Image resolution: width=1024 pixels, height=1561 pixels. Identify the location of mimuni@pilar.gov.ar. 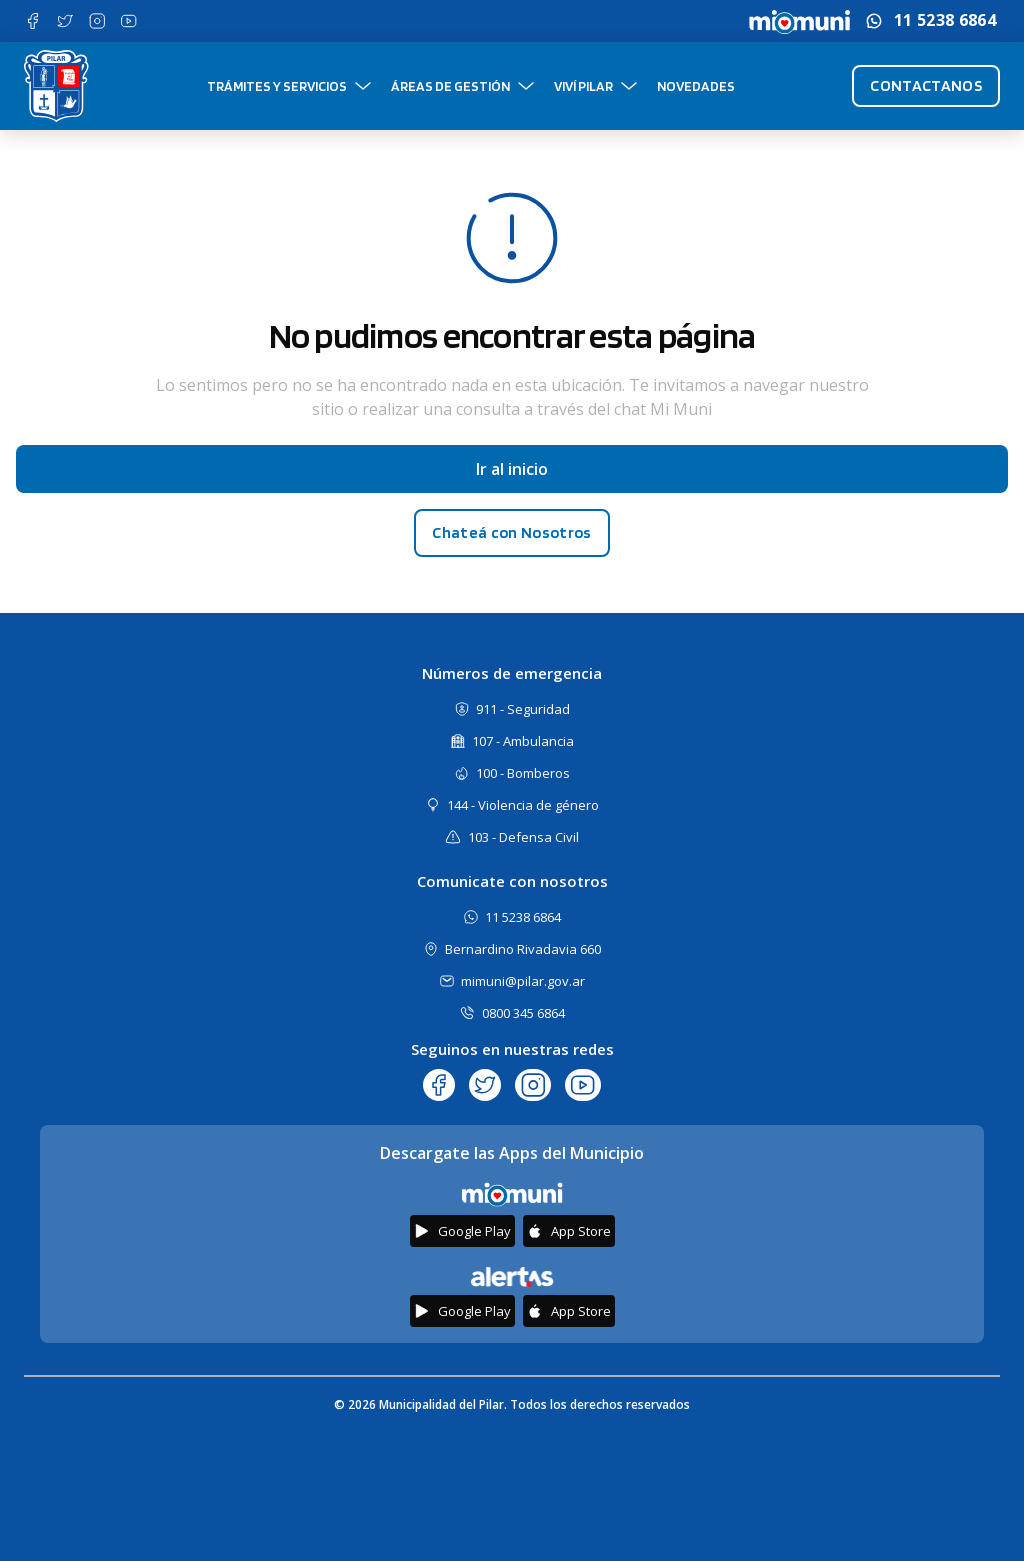
(523, 981).